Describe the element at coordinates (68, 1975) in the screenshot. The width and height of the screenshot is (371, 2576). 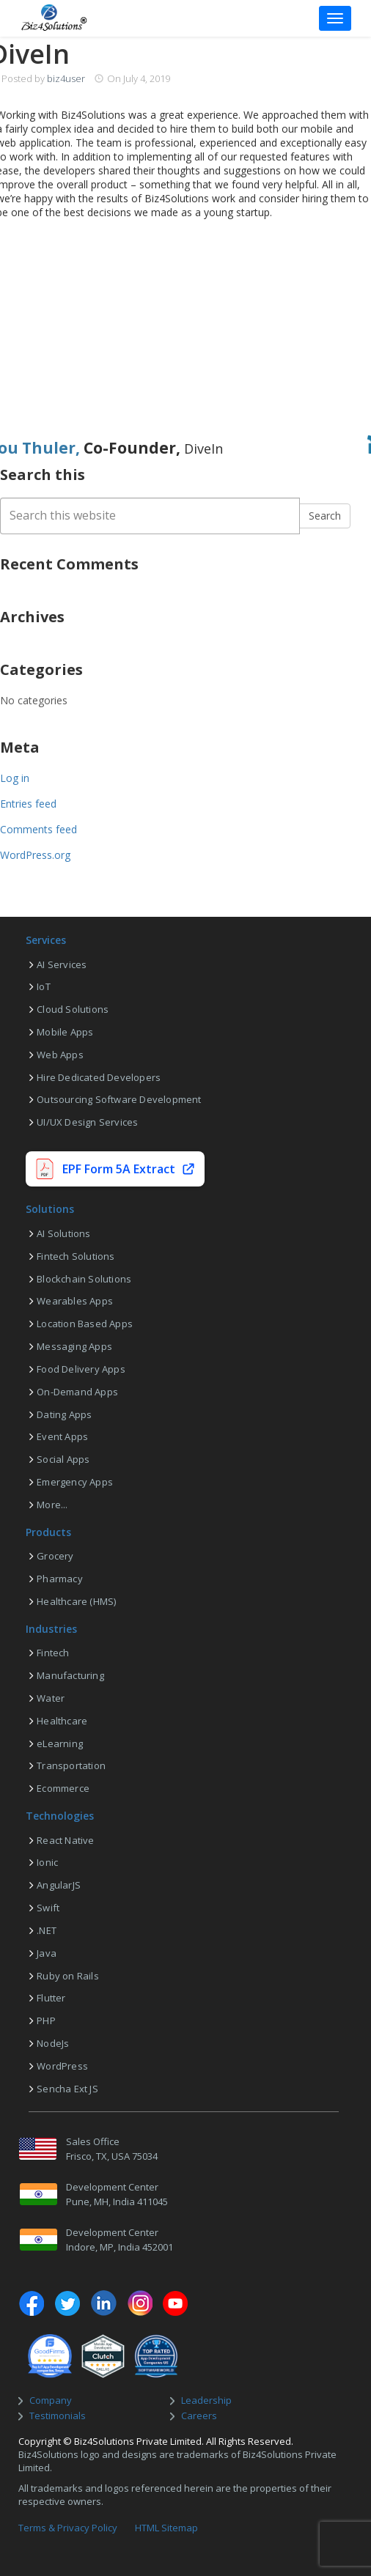
I see `Ruby on Rails` at that location.